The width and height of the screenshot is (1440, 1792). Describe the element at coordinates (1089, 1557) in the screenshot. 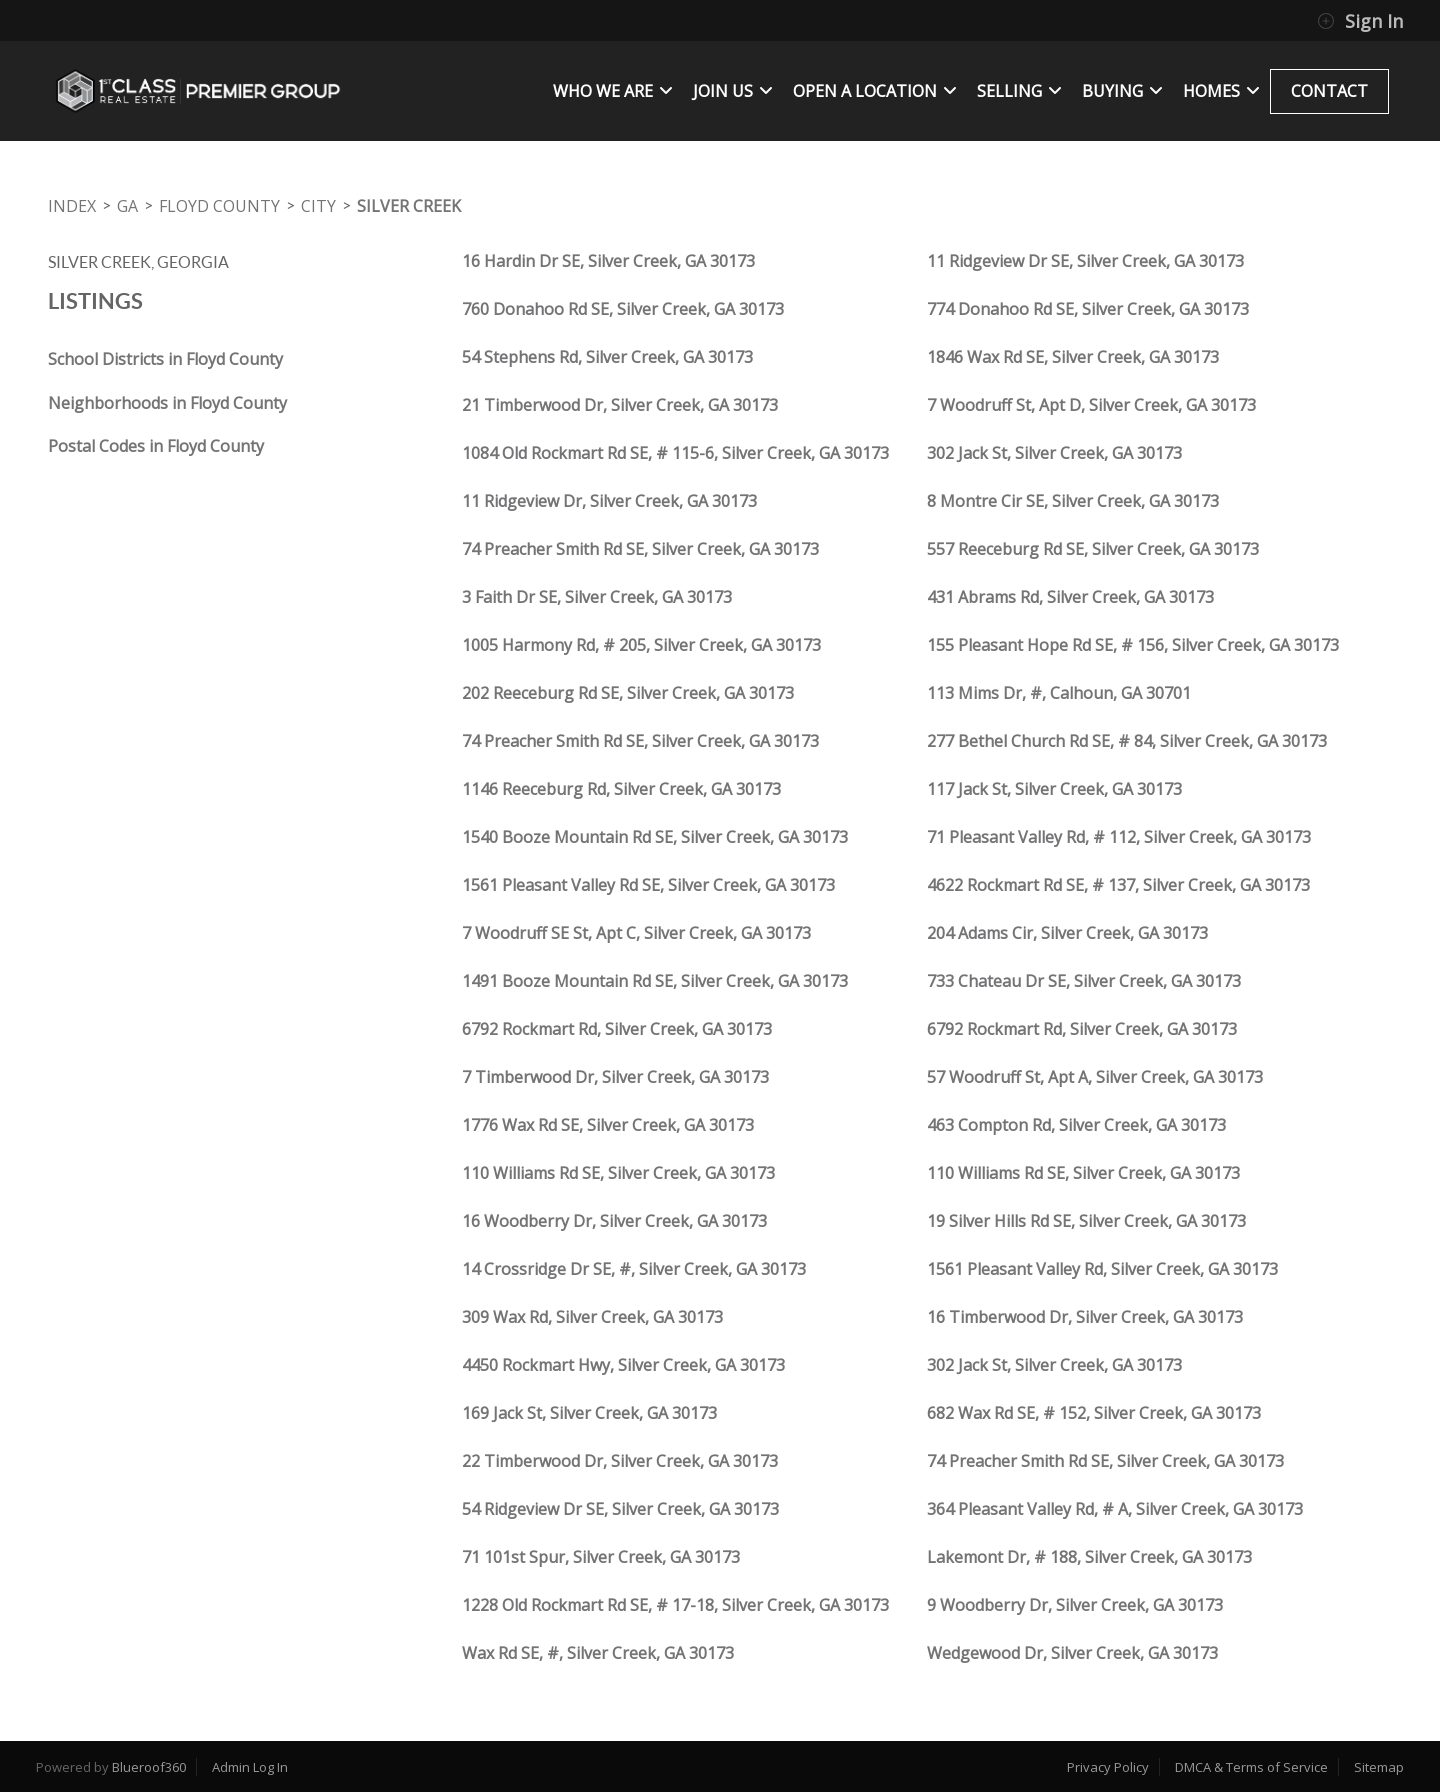

I see `Lakemont Dr, # 188, Silver Creek, GA 30173` at that location.